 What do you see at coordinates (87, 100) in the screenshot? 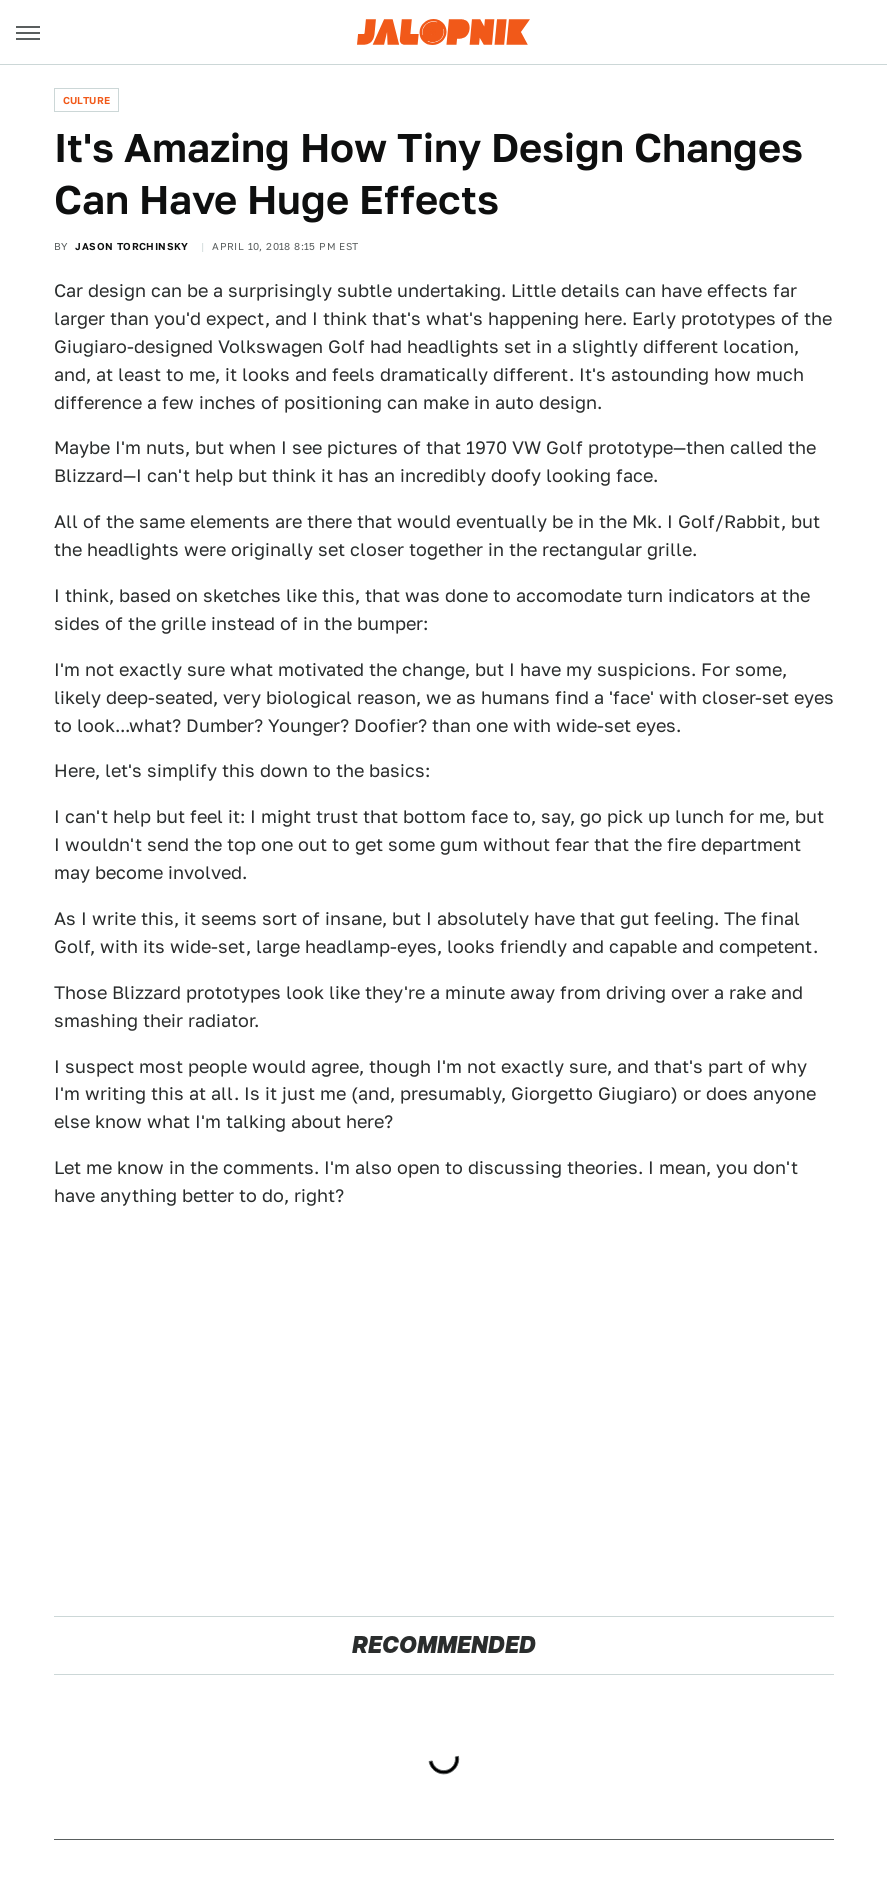
I see `Culture` at bounding box center [87, 100].